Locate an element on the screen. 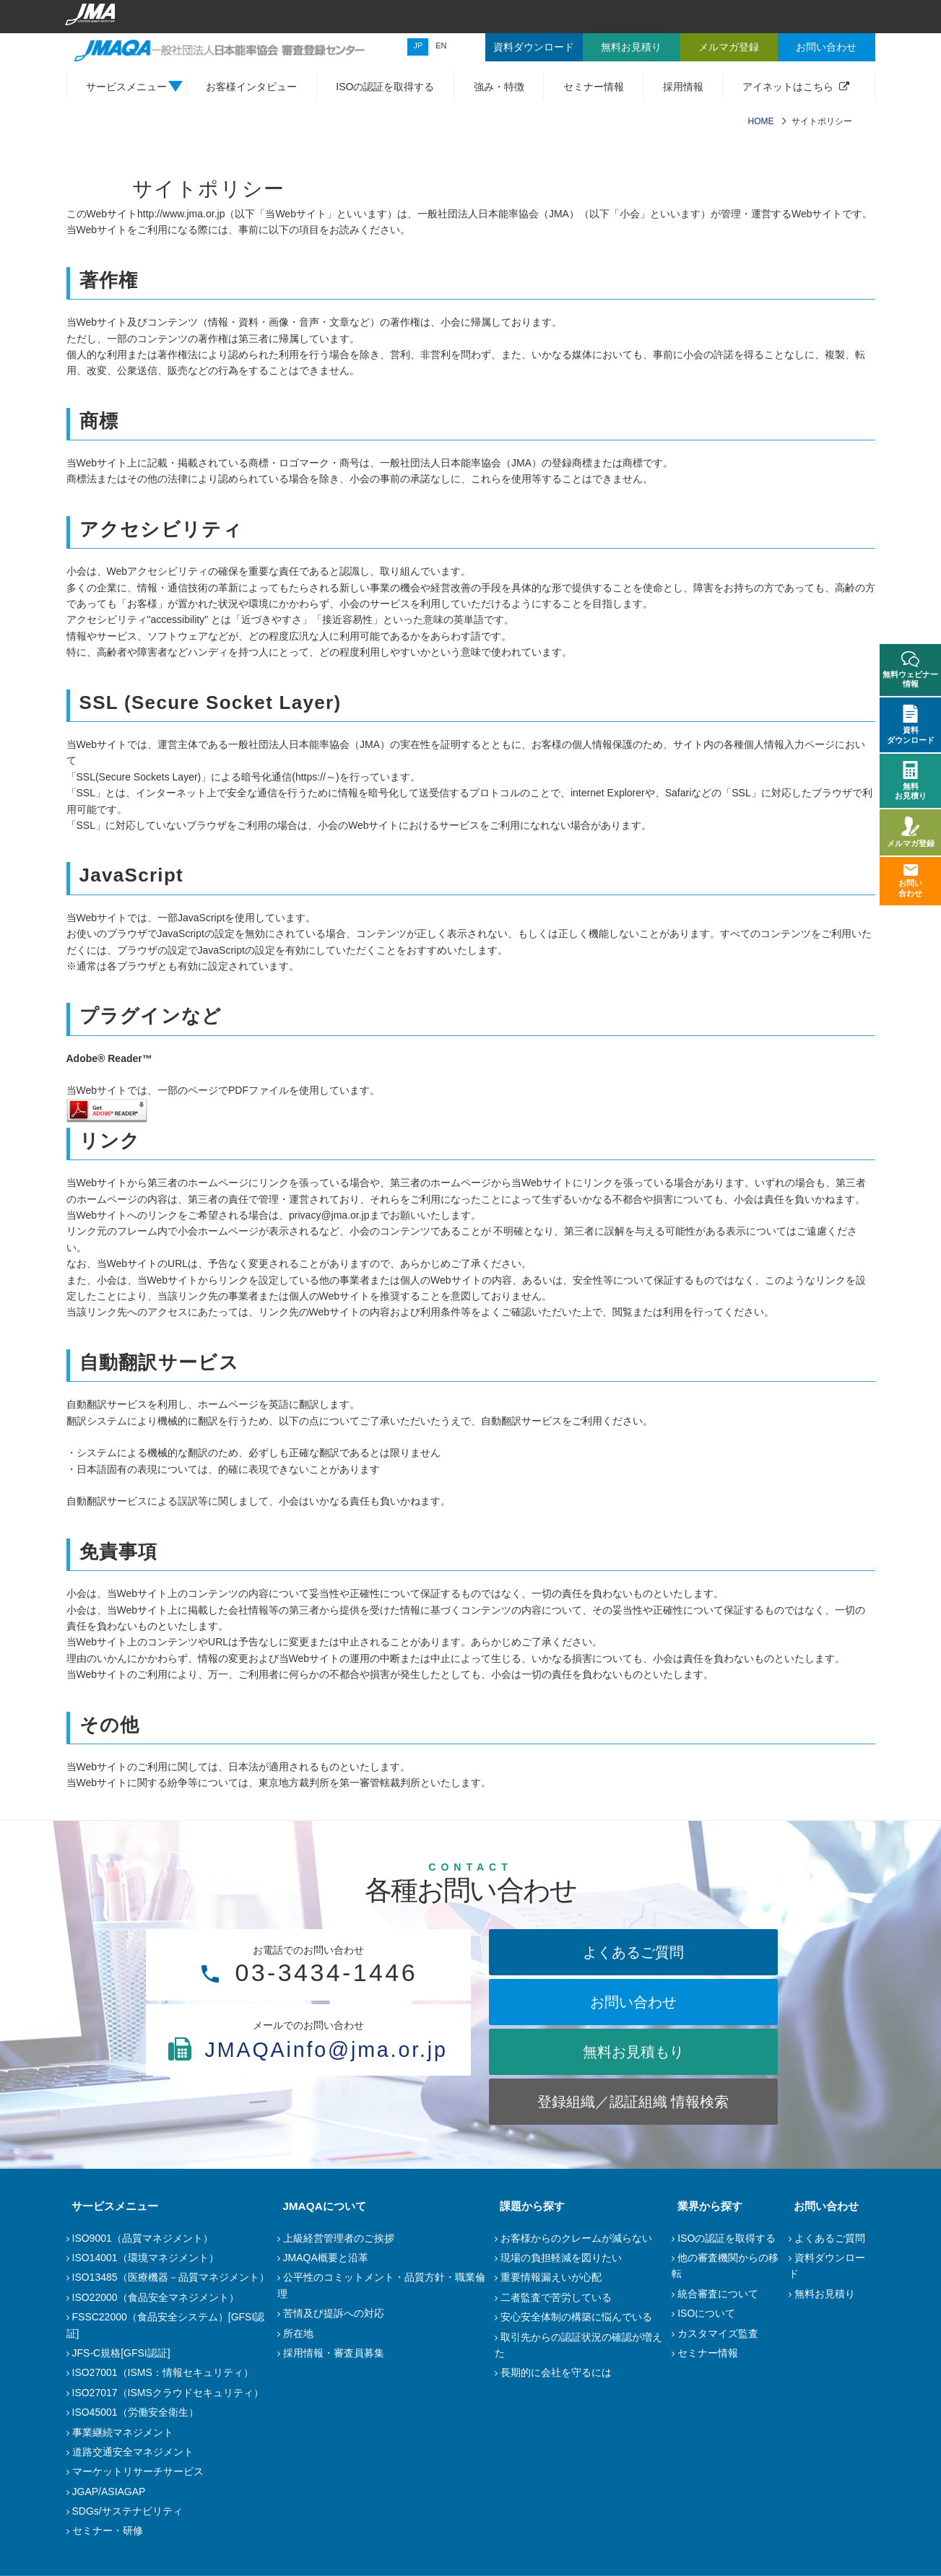  無料お見積り is located at coordinates (824, 2293).